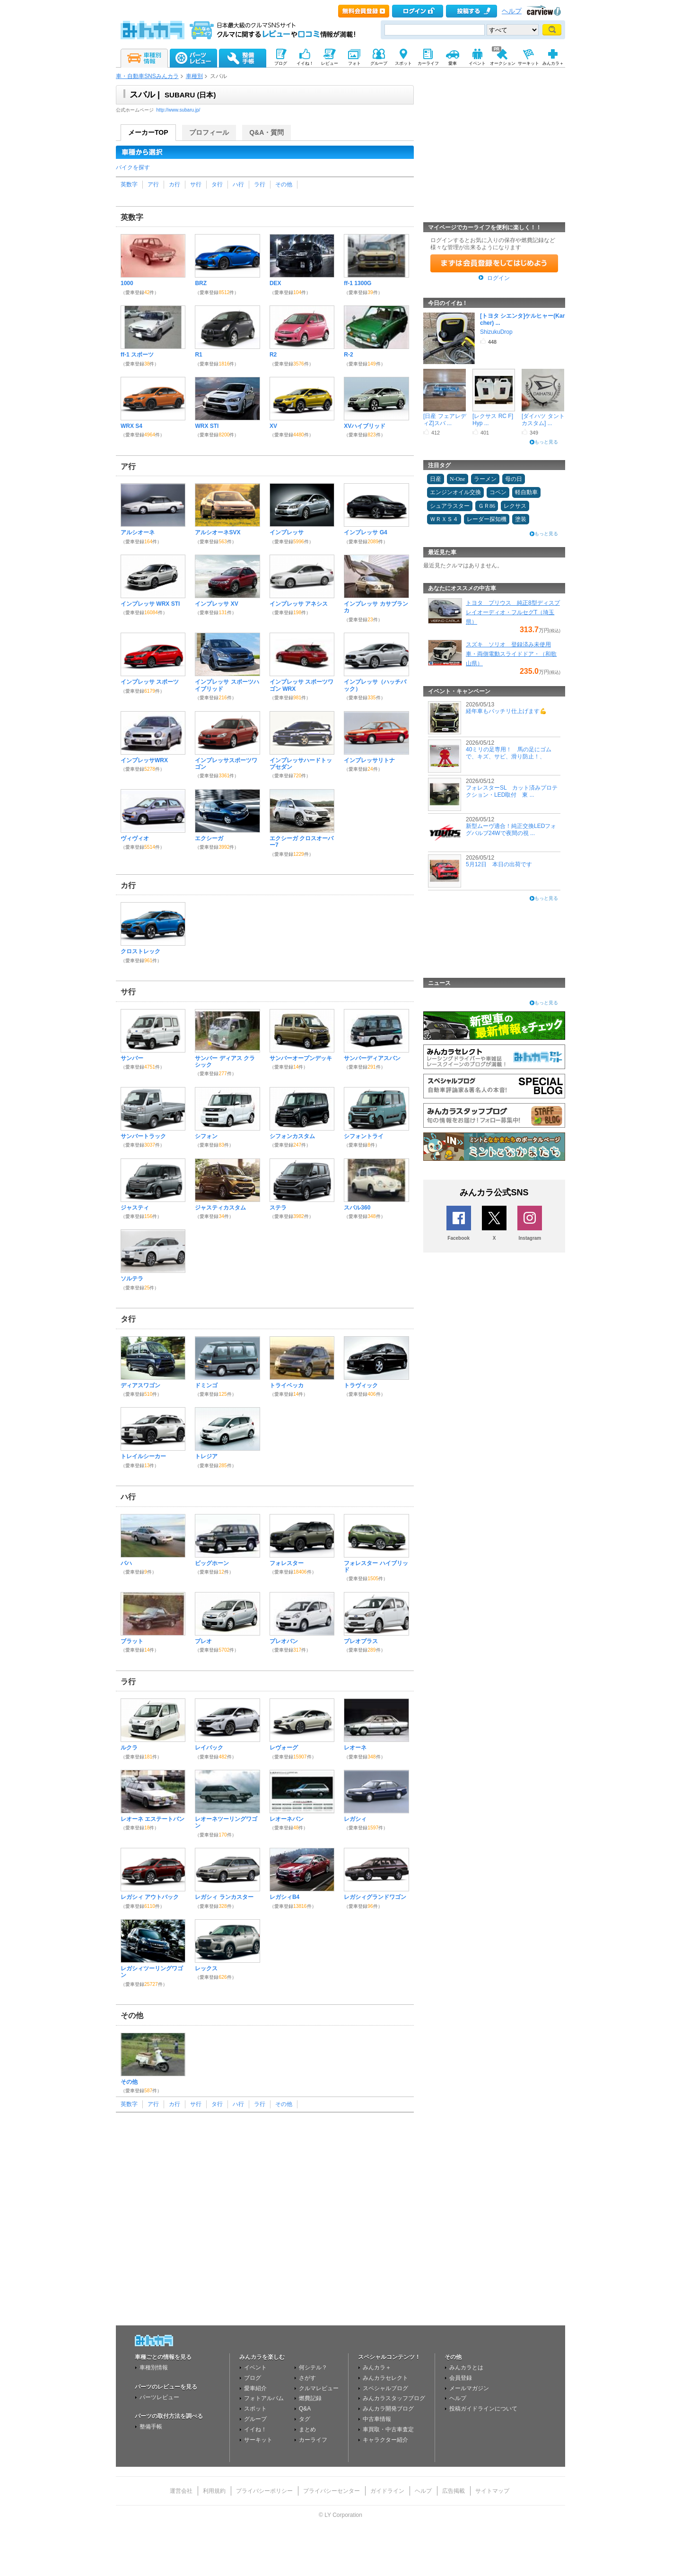 The image size is (681, 2576). Describe the element at coordinates (154, 2367) in the screenshot. I see `車種別情報` at that location.